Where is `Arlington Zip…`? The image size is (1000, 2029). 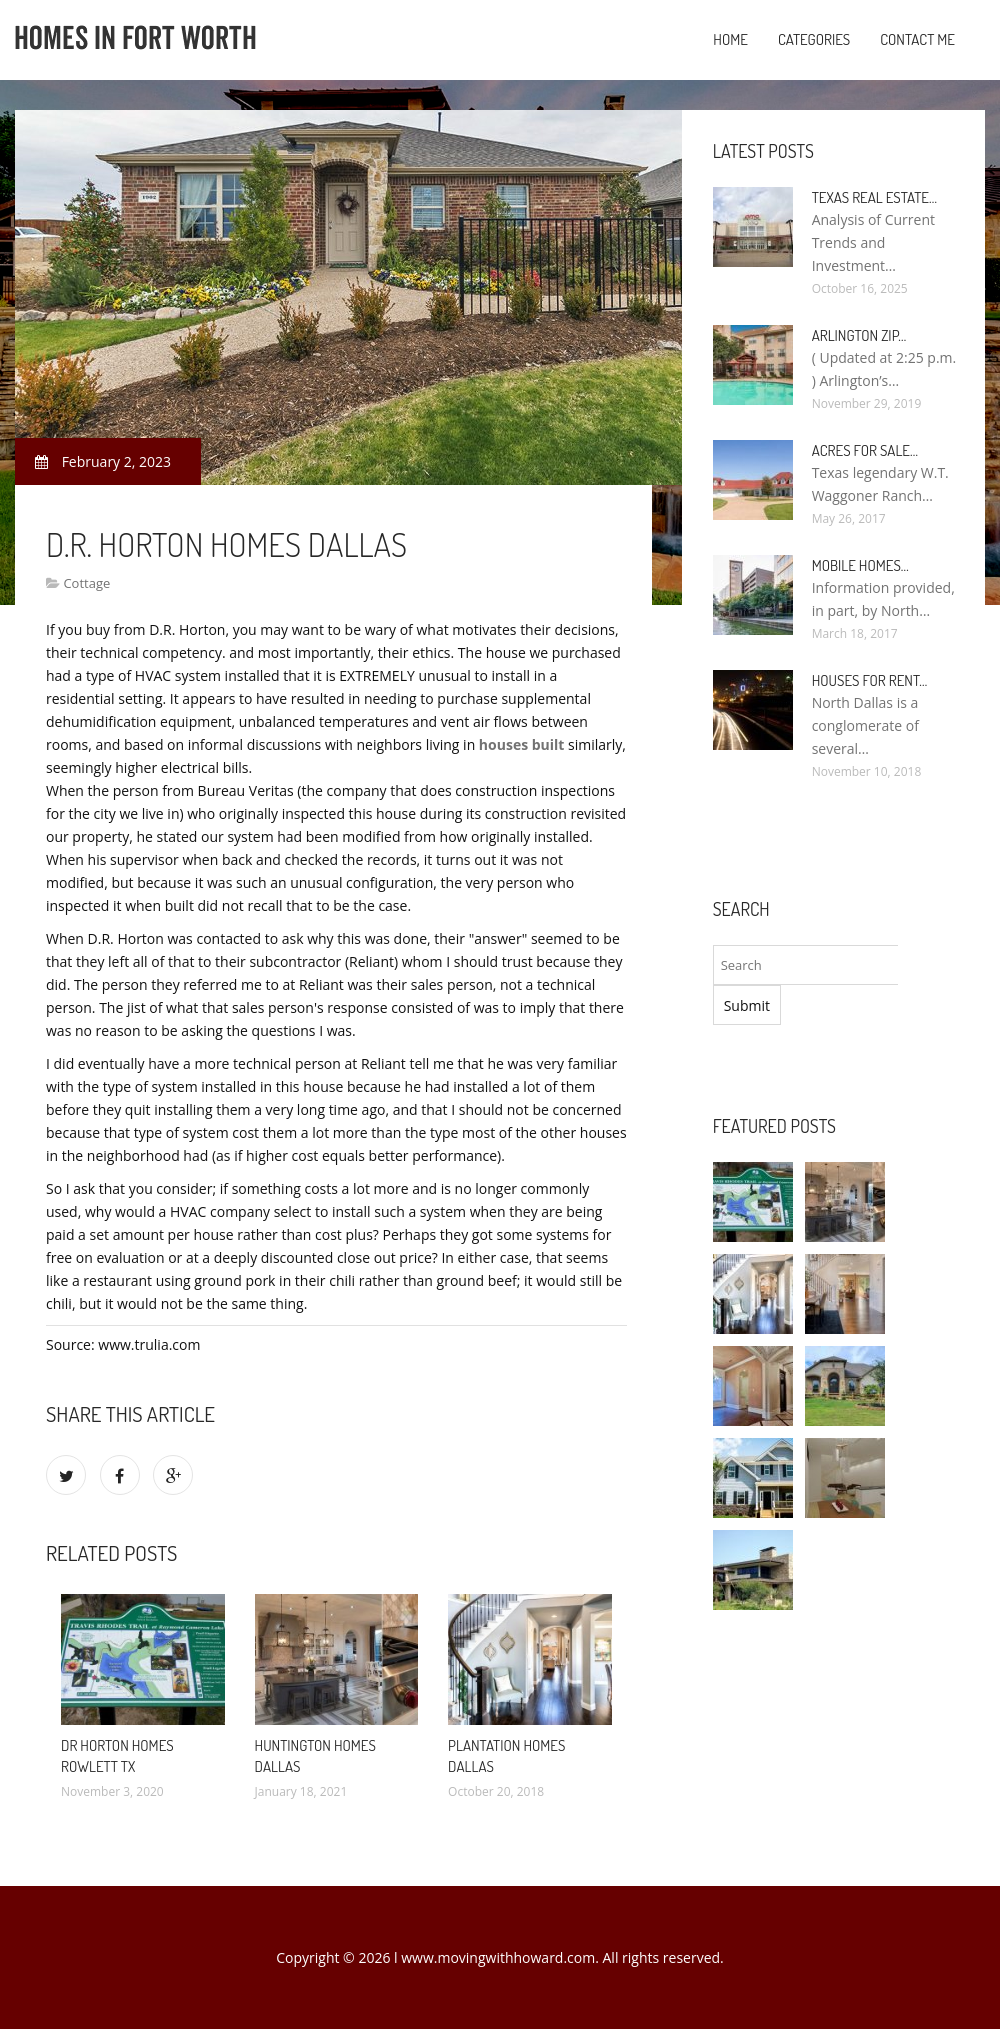 Arlington Zip… is located at coordinates (859, 335).